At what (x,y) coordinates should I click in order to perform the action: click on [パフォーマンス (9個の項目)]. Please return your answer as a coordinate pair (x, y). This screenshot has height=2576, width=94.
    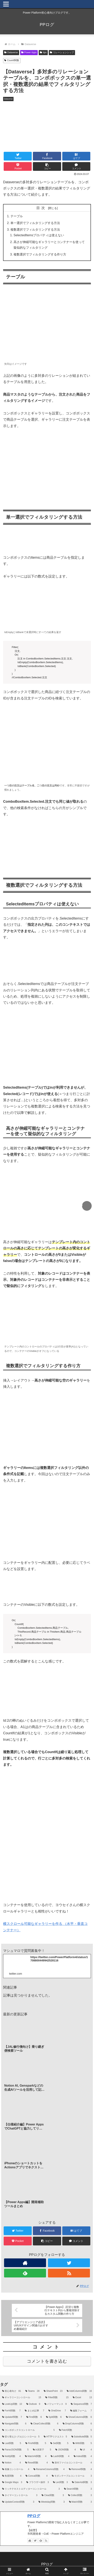
    Looking at the image, I should click on (55, 2405).